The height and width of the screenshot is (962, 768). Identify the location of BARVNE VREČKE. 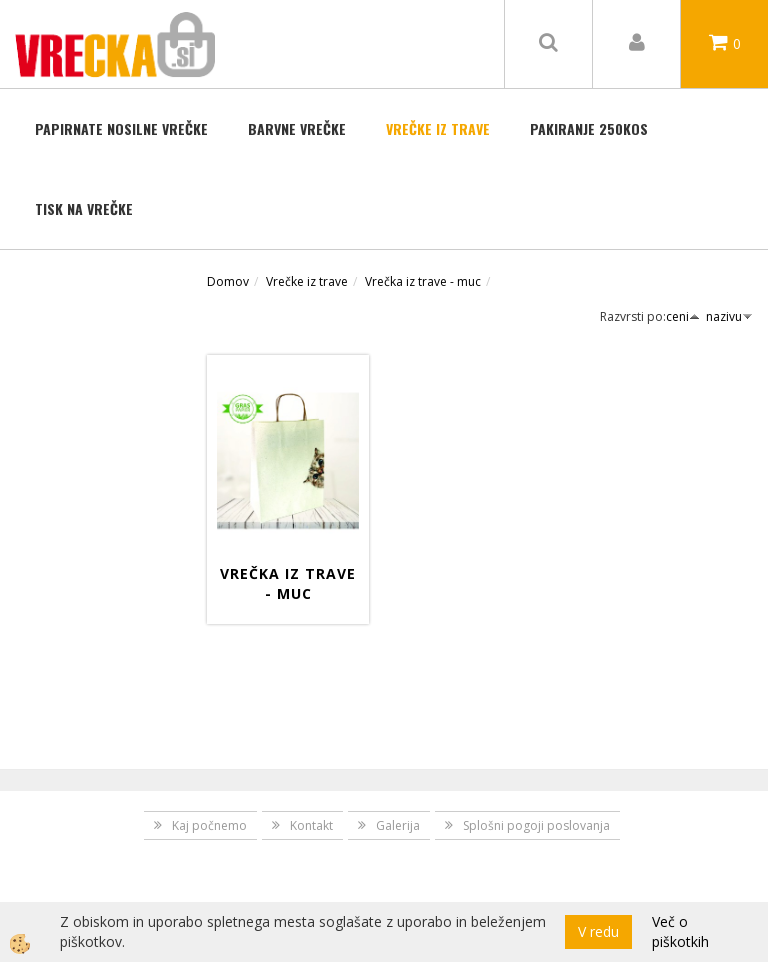
(297, 128).